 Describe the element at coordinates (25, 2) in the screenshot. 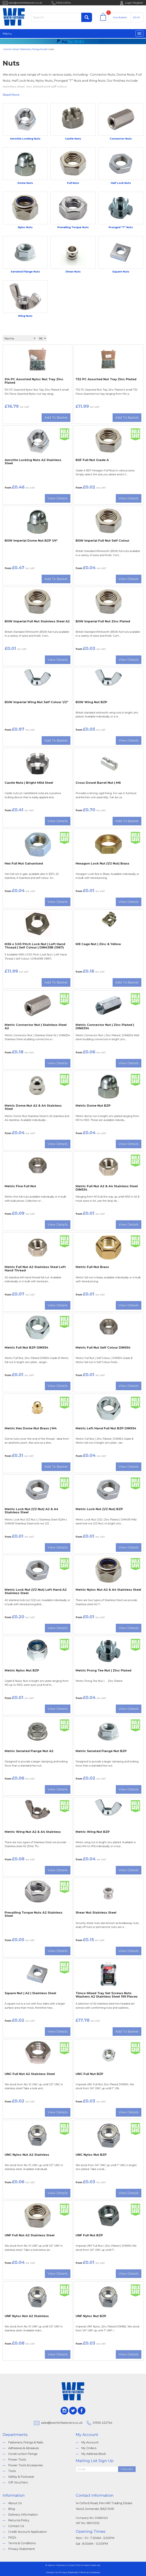

I see `sales@wentinfasteners.co.uk` at that location.